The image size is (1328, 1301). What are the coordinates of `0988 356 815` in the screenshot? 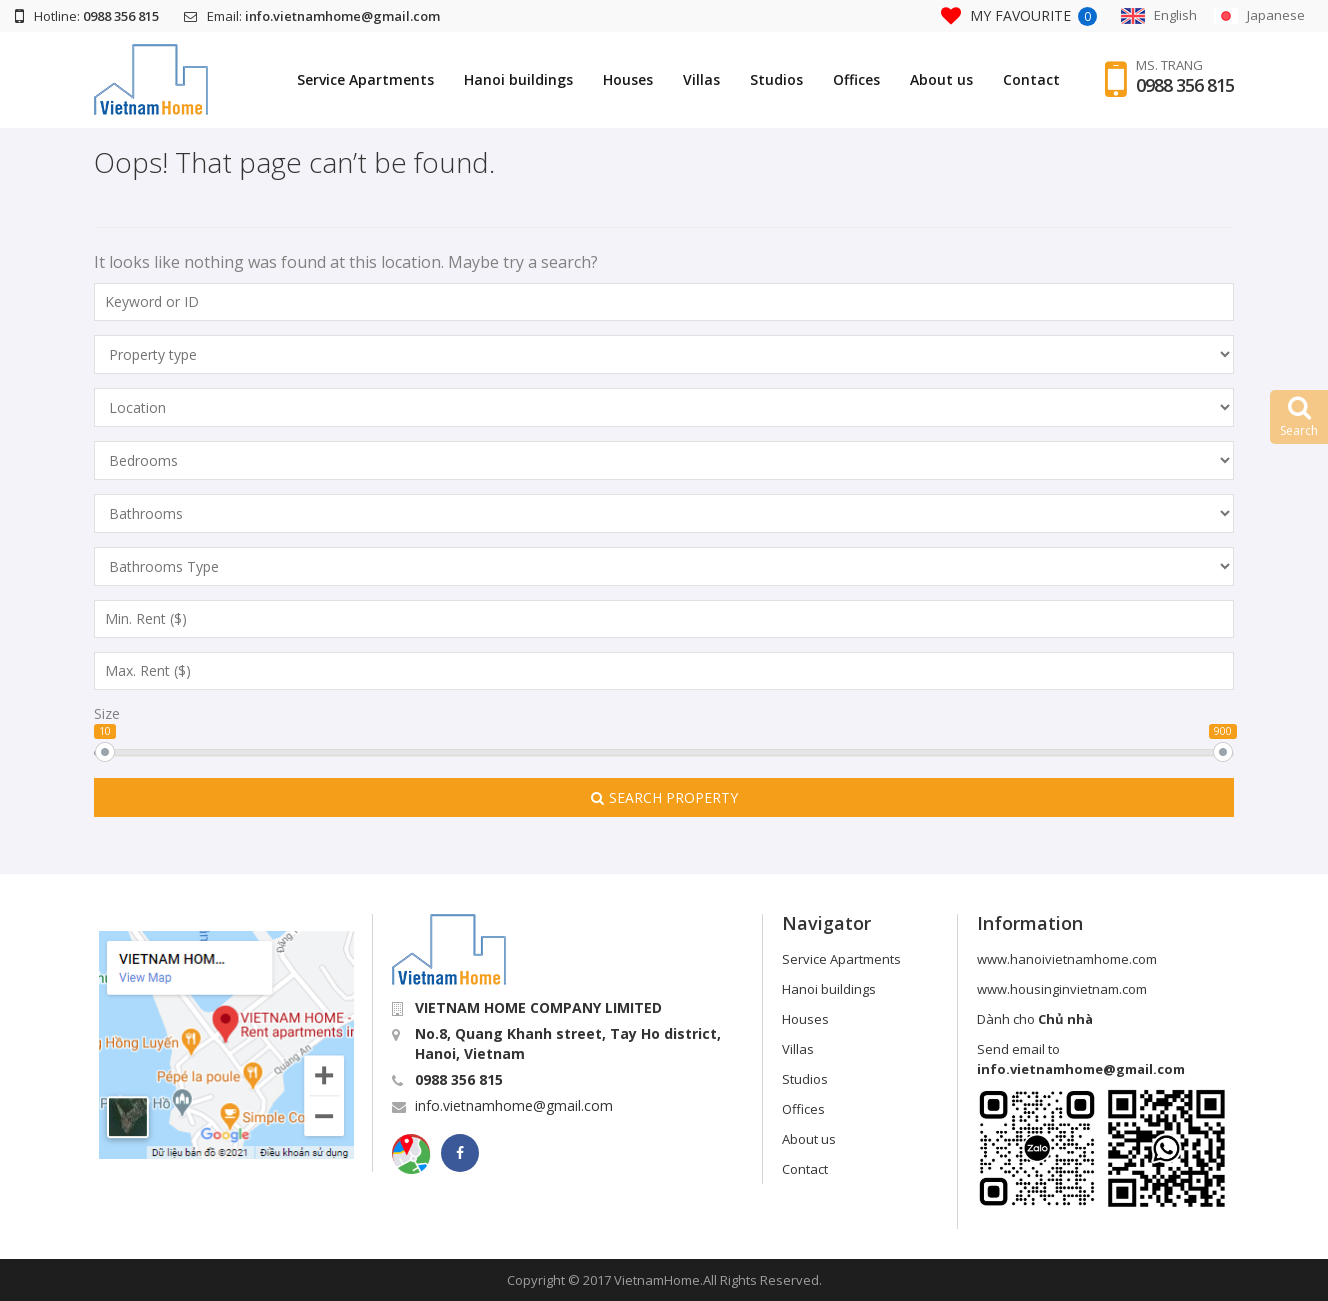 It's located at (1185, 85).